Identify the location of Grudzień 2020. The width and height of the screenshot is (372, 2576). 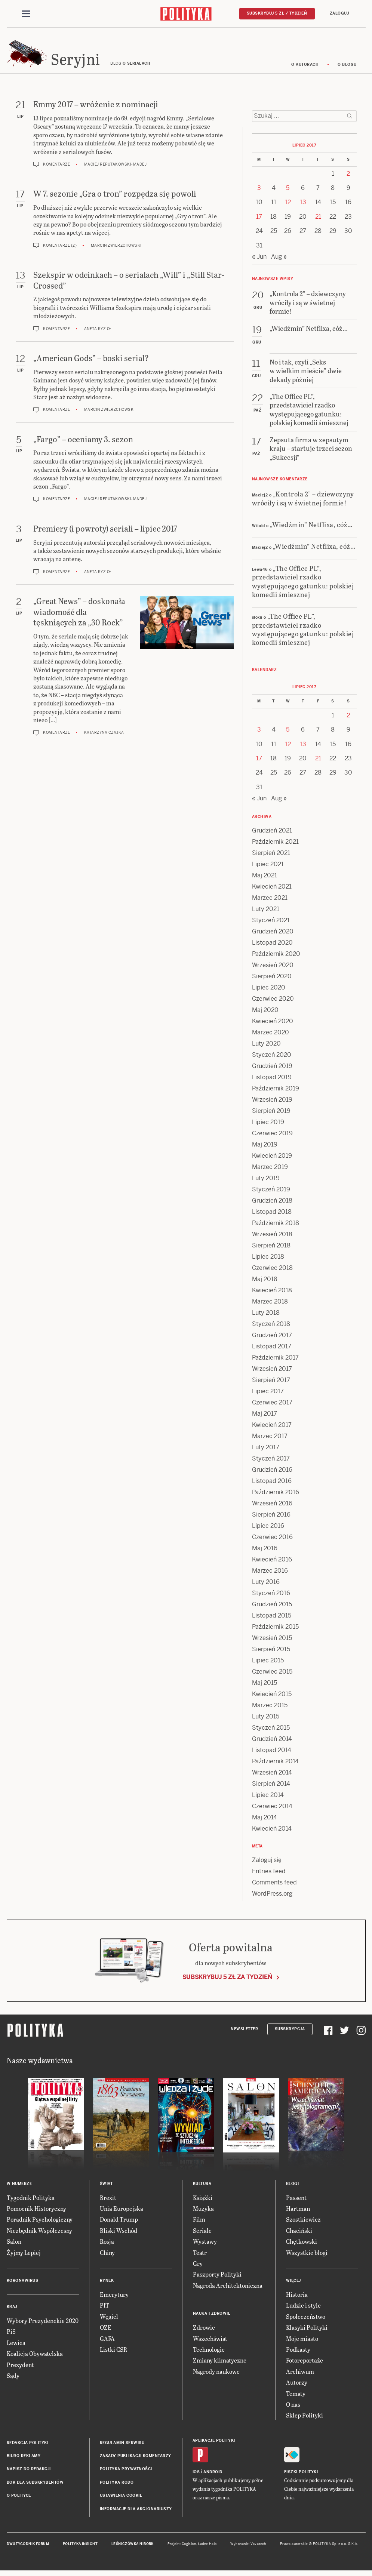
(272, 935).